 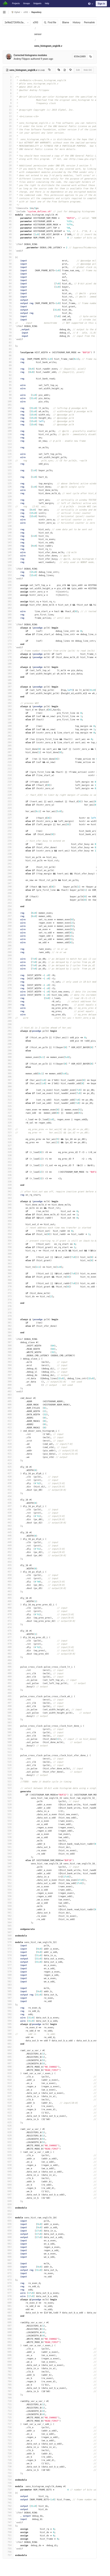 What do you see at coordinates (8, 1961) in the screenshot?
I see `576` at bounding box center [8, 1961].